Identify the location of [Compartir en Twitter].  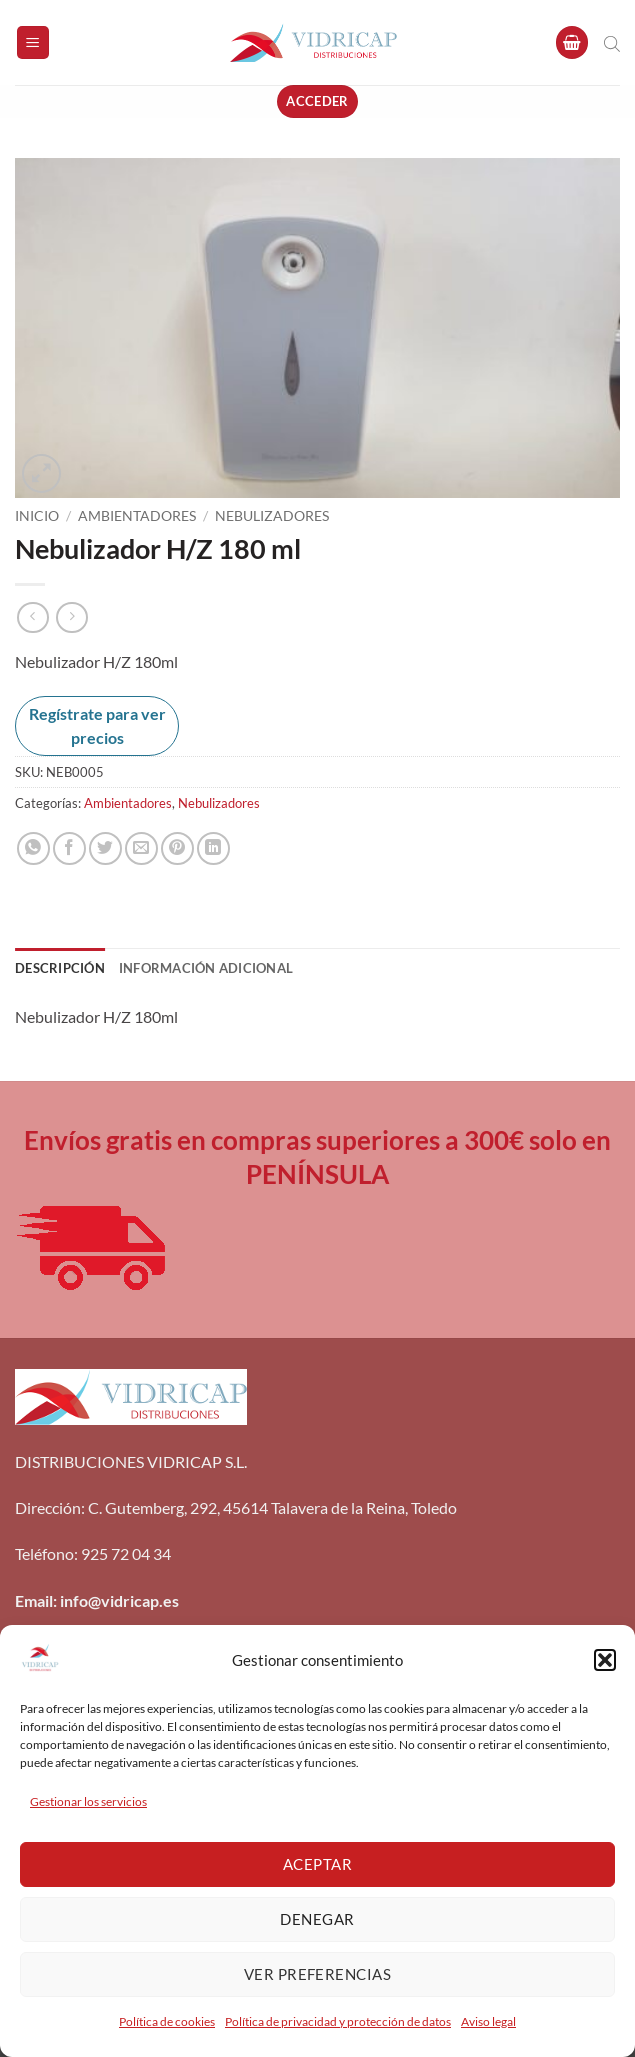
(105, 848).